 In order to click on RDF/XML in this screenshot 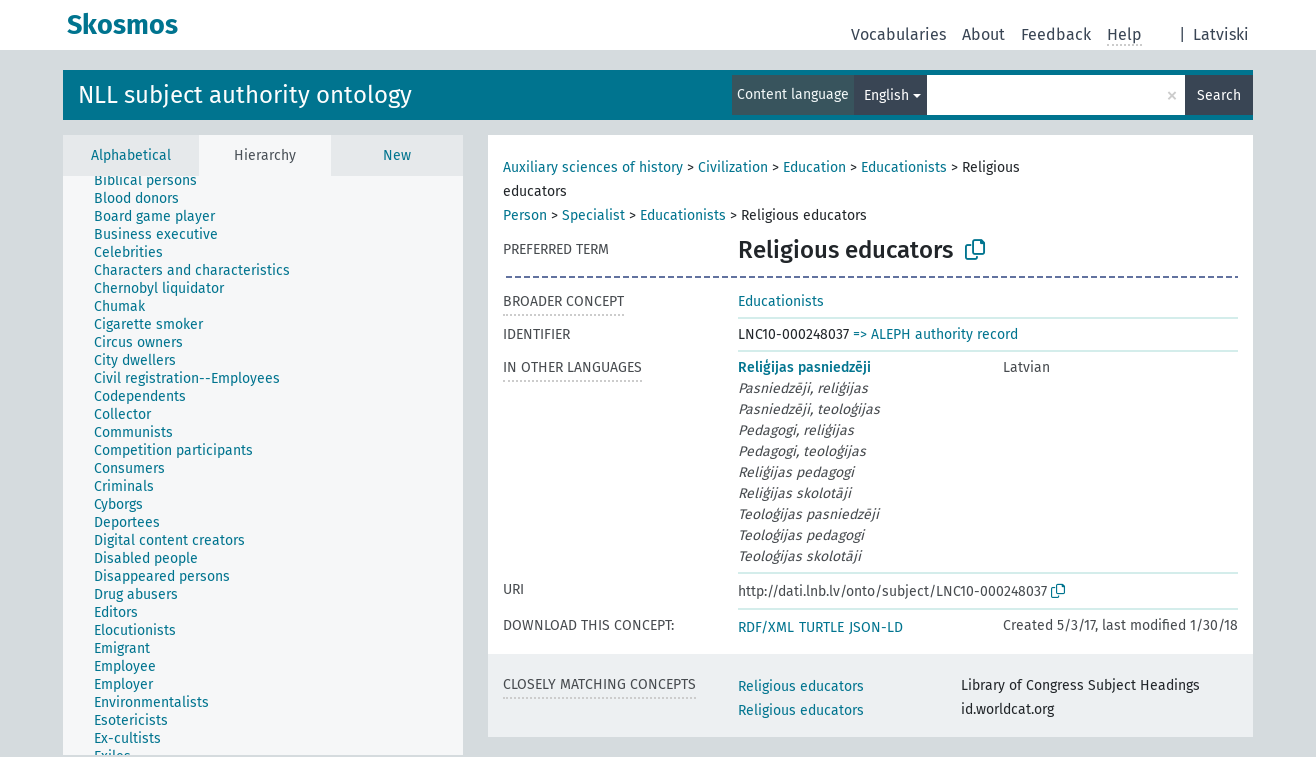, I will do `click(766, 627)`.